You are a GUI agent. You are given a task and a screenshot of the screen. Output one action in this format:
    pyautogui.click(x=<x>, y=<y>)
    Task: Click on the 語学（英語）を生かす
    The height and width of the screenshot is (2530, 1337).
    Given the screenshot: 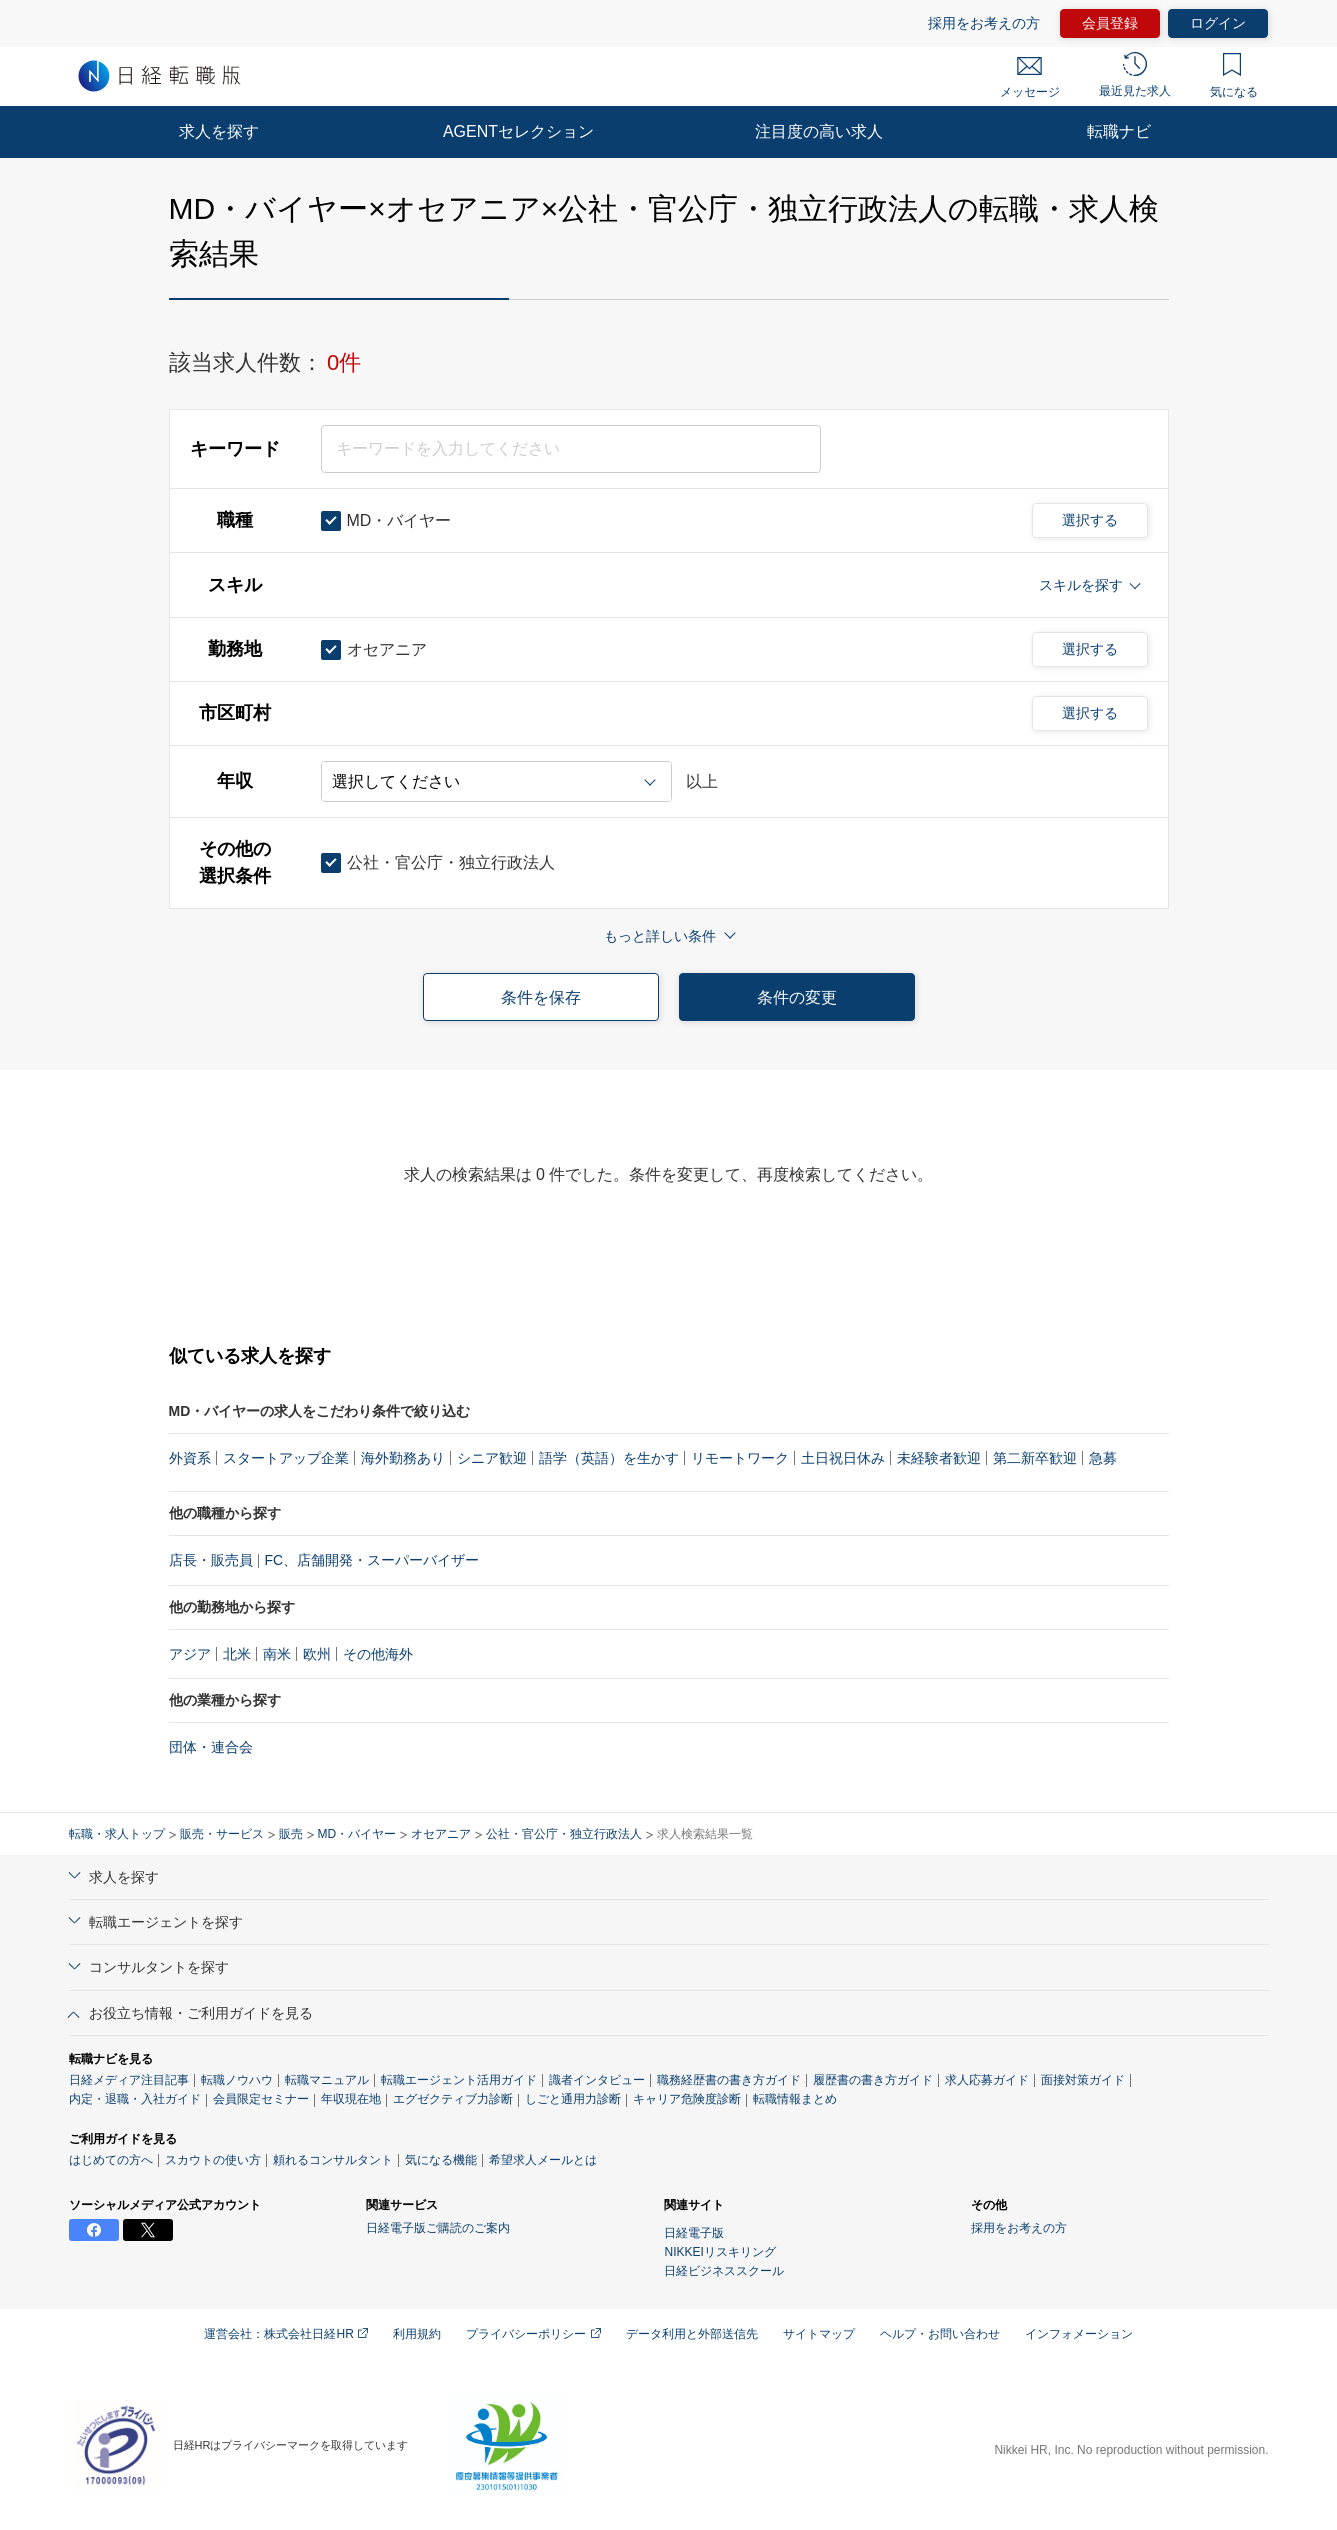 What is the action you would take?
    pyautogui.click(x=609, y=1458)
    